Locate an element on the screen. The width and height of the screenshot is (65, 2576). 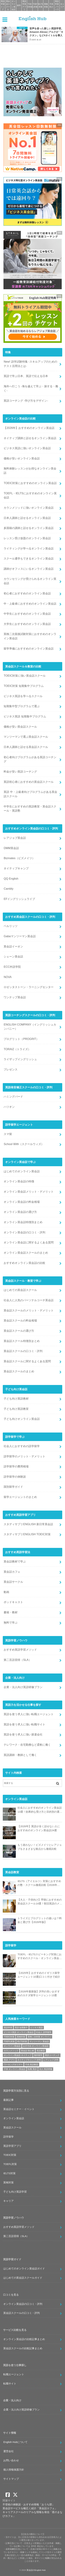
Gabaマンツーマン英会話 is located at coordinates (20, 936).